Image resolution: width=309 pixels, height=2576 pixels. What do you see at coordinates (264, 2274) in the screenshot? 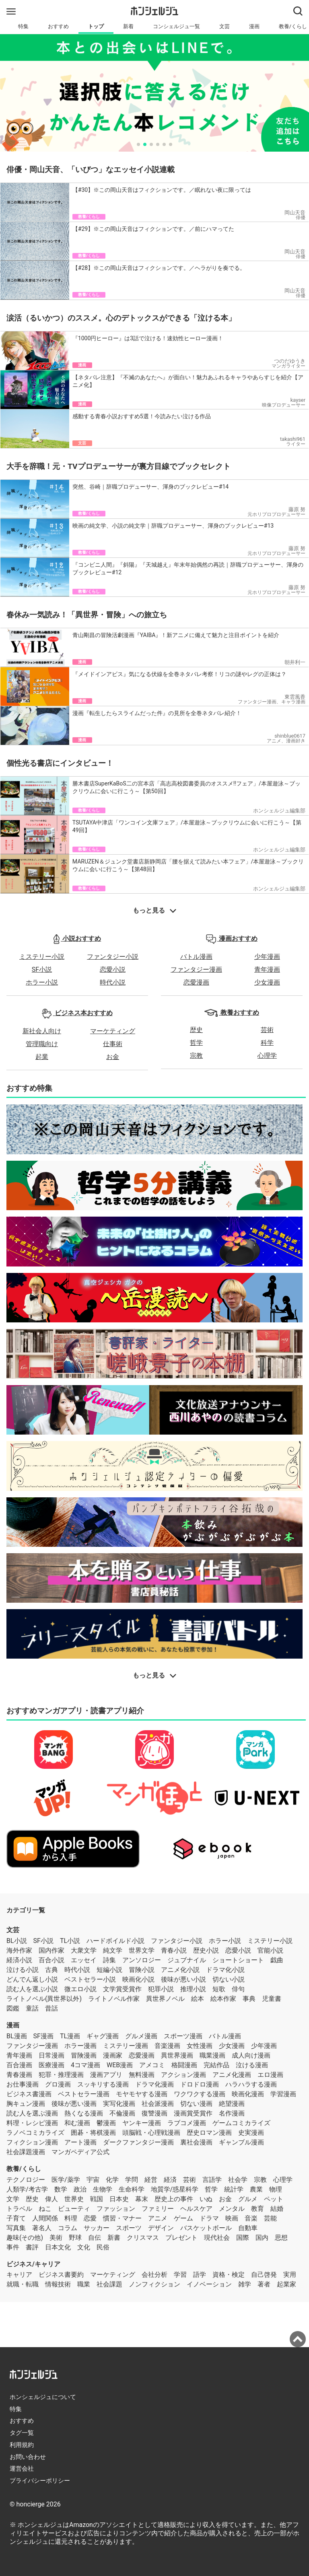
I see `自己啓発` at bounding box center [264, 2274].